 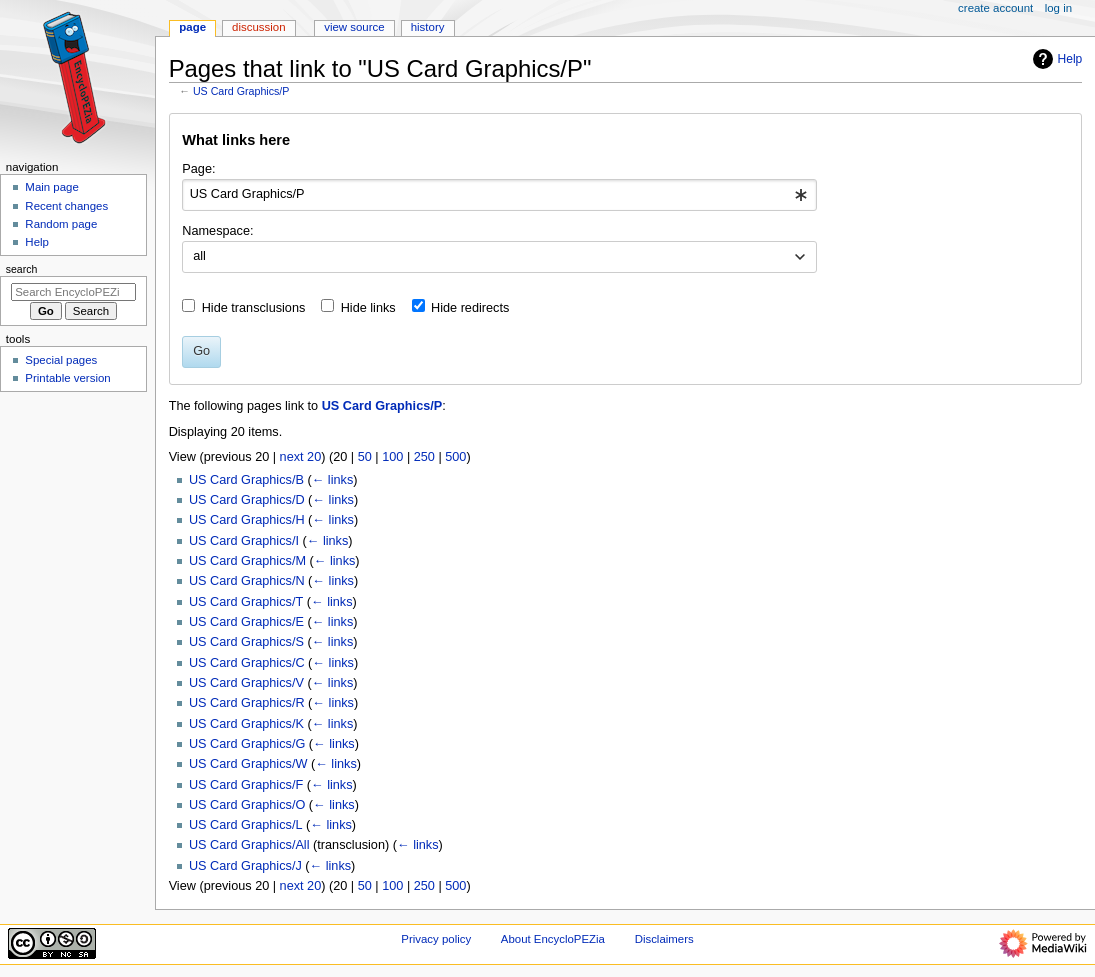 I want to click on US Card Graphics/W, so click(x=248, y=764).